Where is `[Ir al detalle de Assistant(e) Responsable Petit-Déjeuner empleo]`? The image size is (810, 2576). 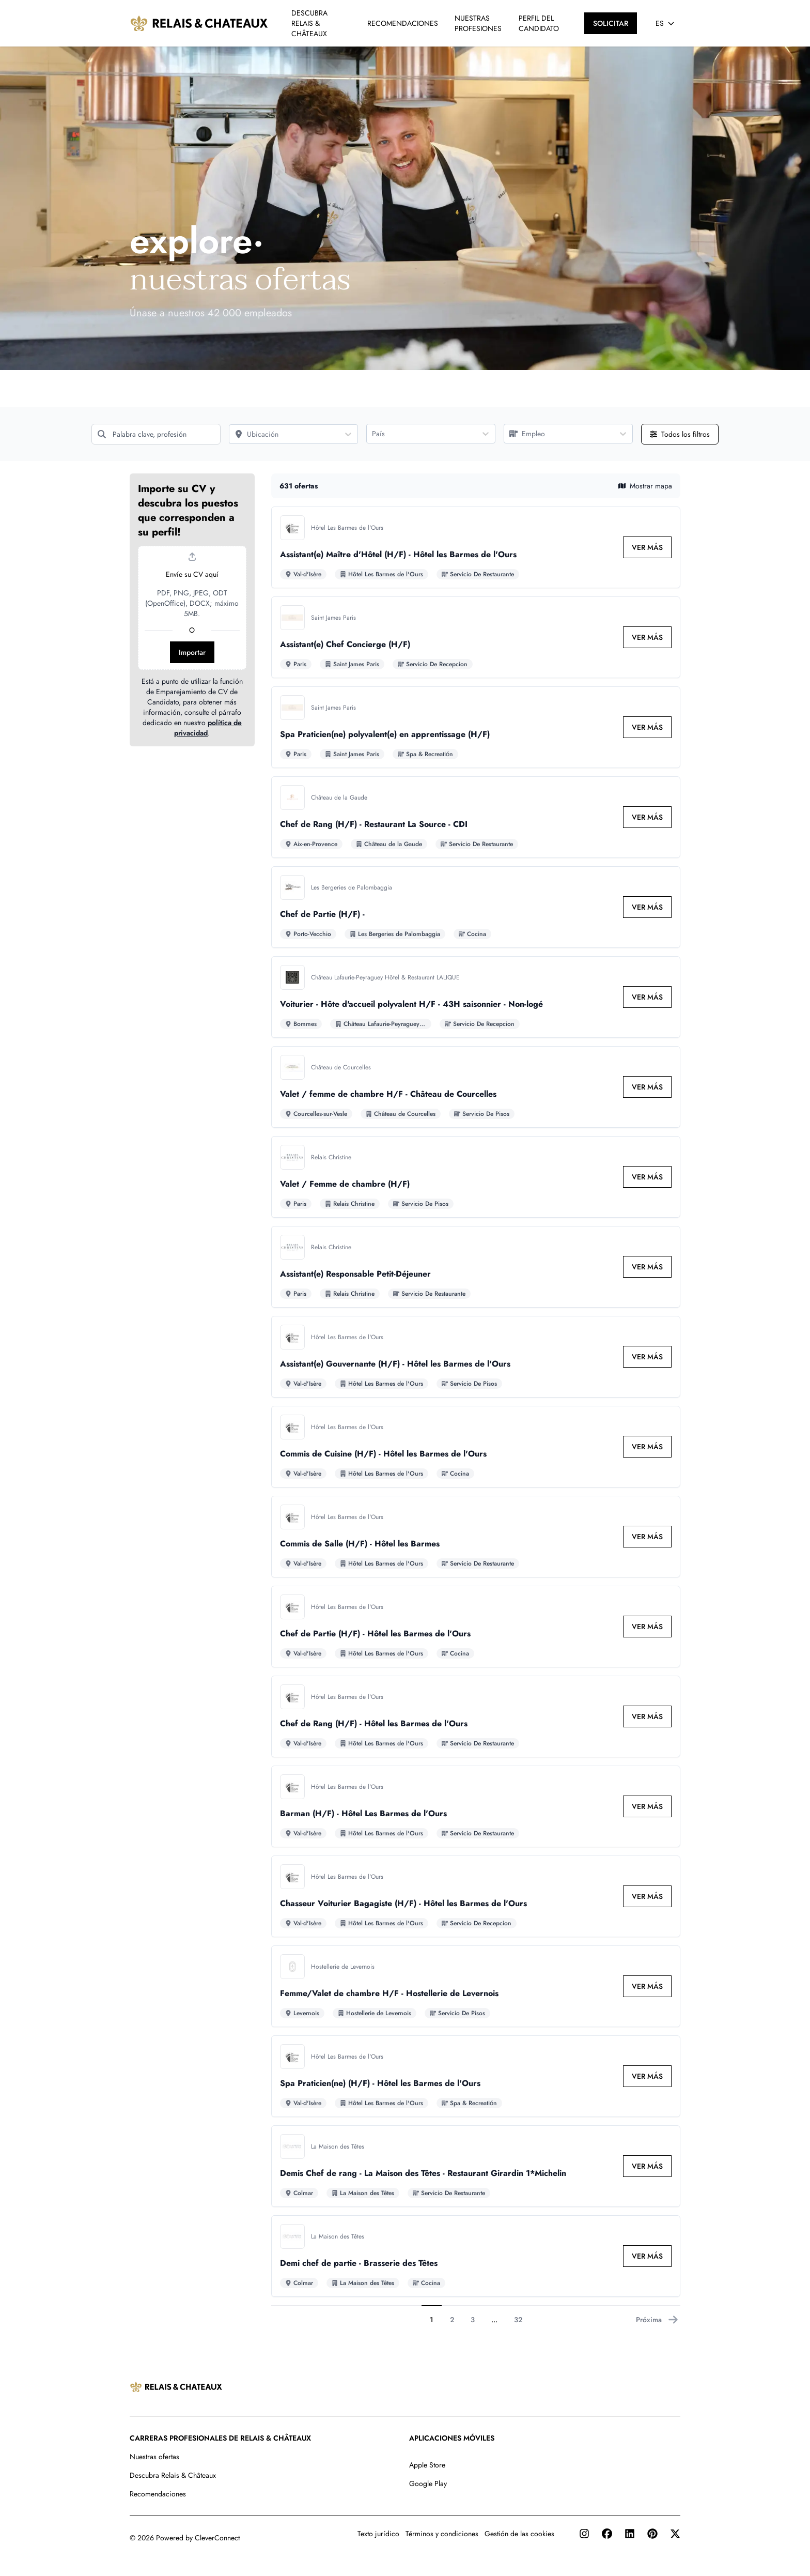 [Ir al detalle de Assistant(e) Responsable Petit-Déjeuner empleo] is located at coordinates (475, 1267).